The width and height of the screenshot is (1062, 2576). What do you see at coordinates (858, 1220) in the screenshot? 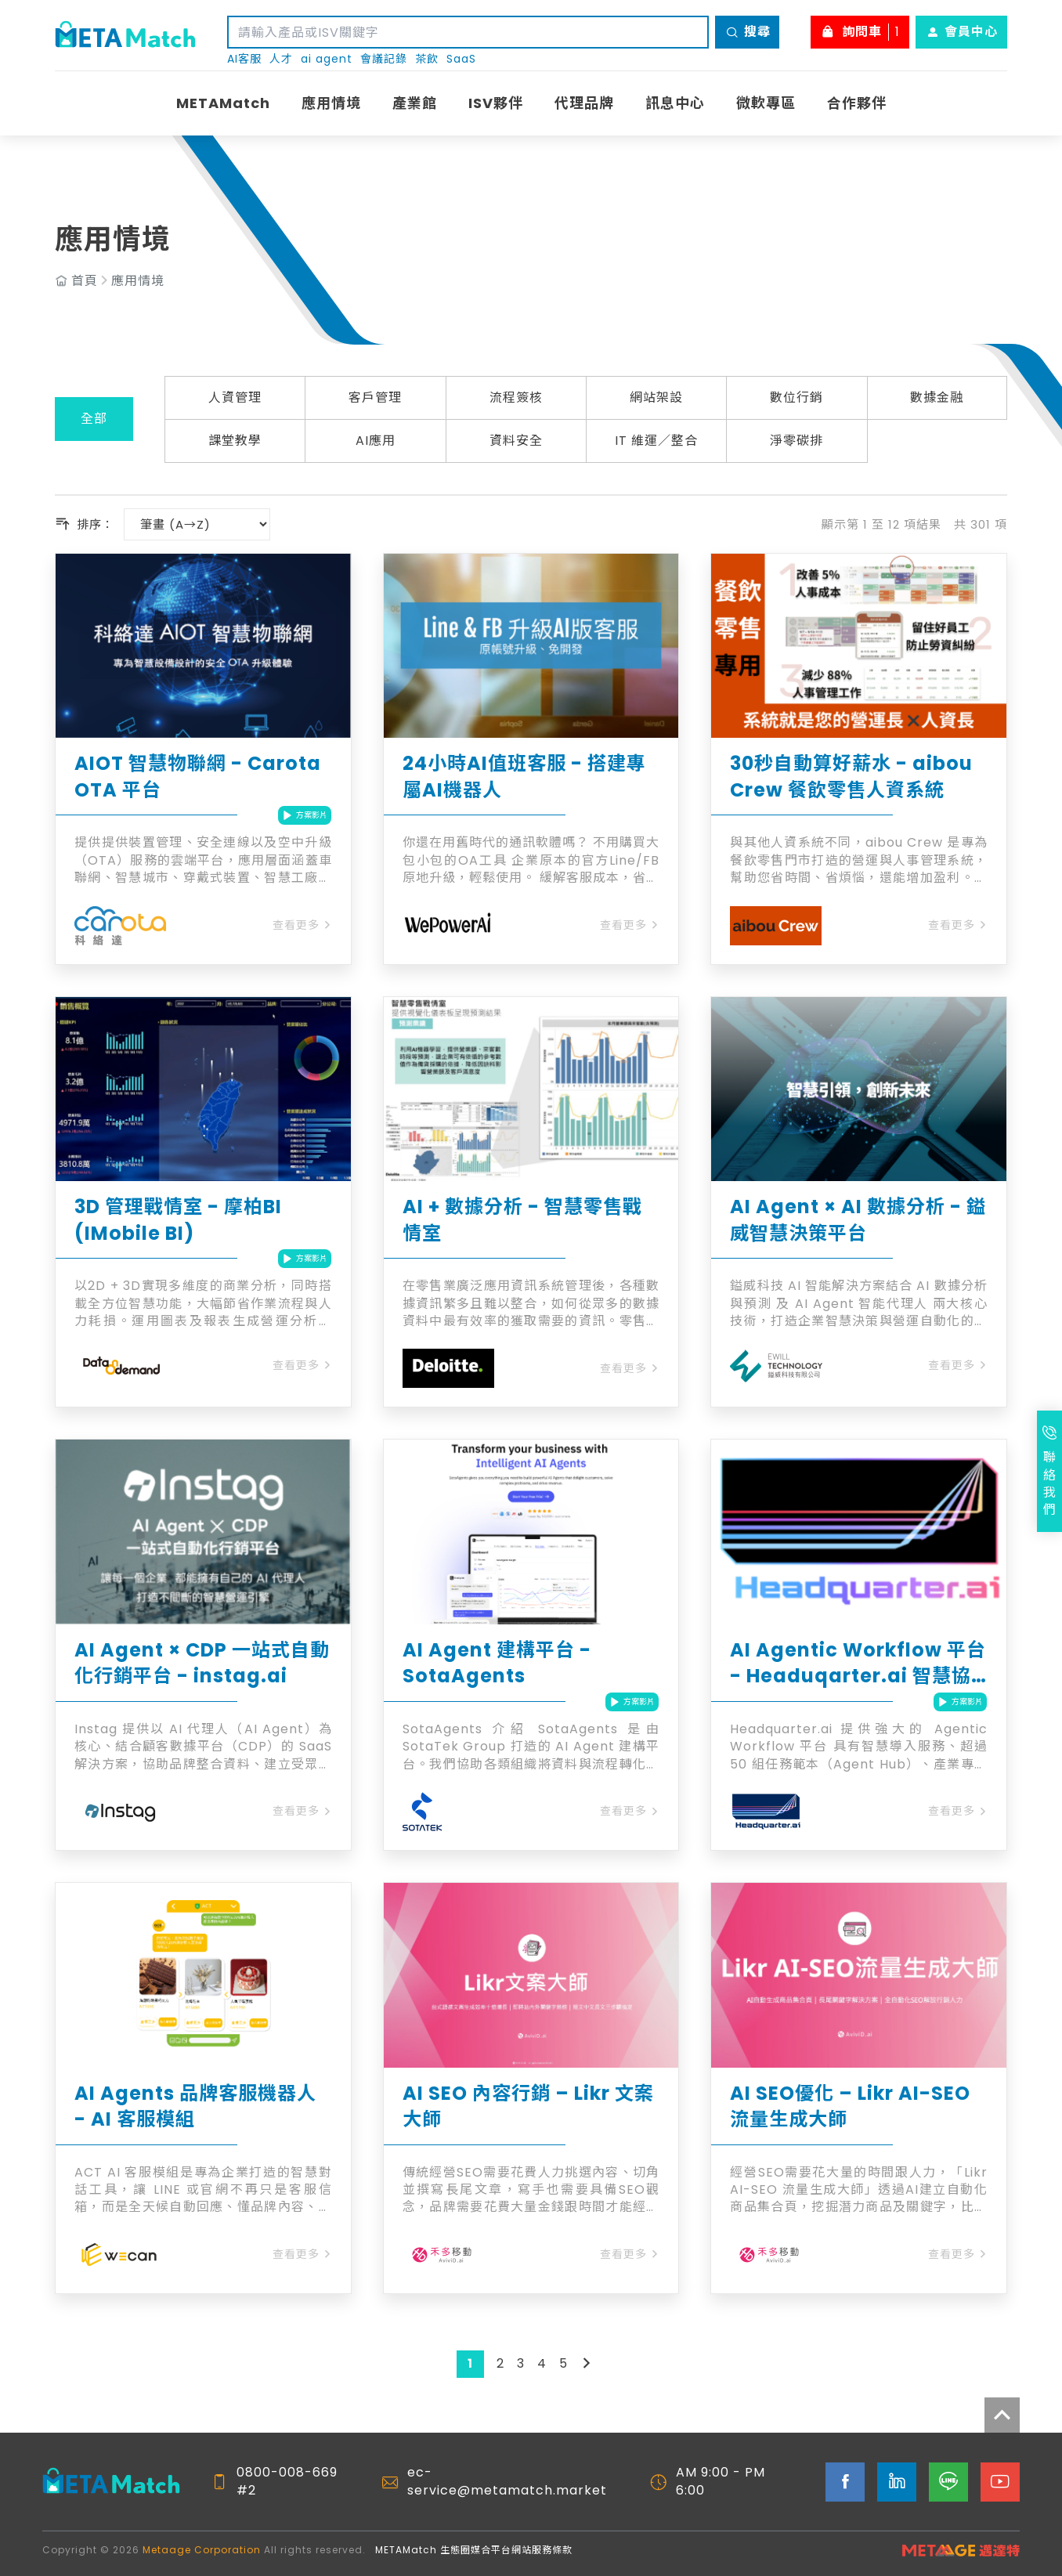
I see `AI Agent × AI 數據分析 - 鎰威智慧決策平台` at bounding box center [858, 1220].